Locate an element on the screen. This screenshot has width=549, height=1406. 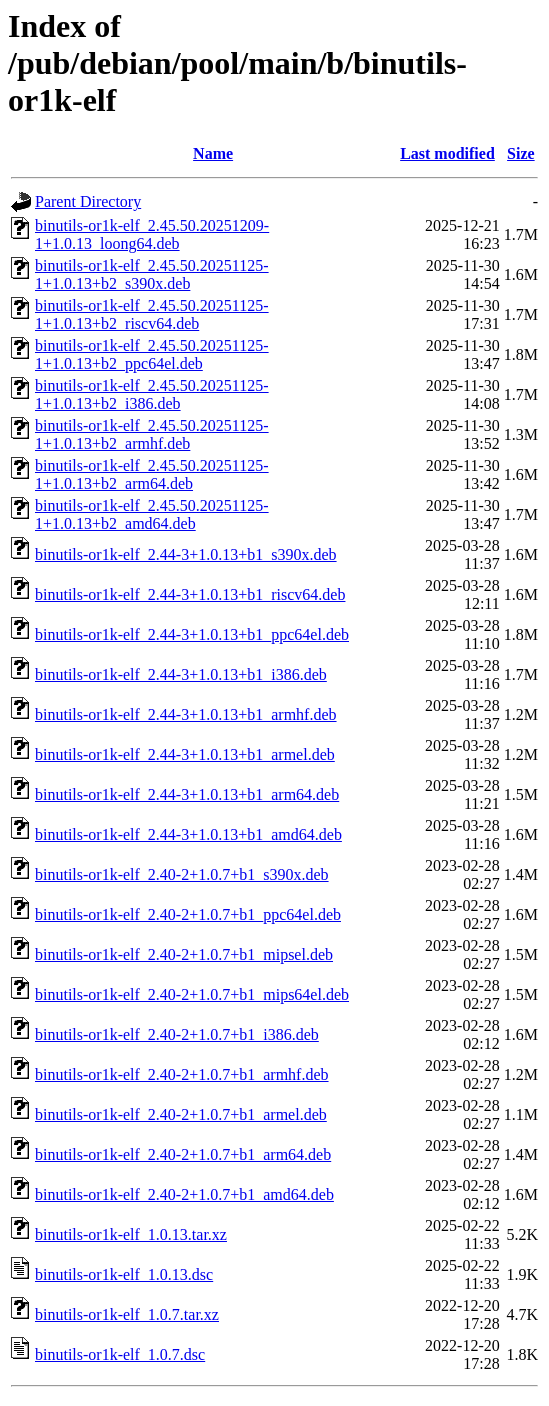
binutils-or1k-elf_2.40-2+1.0.7+b1_i386.deb is located at coordinates (177, 1034).